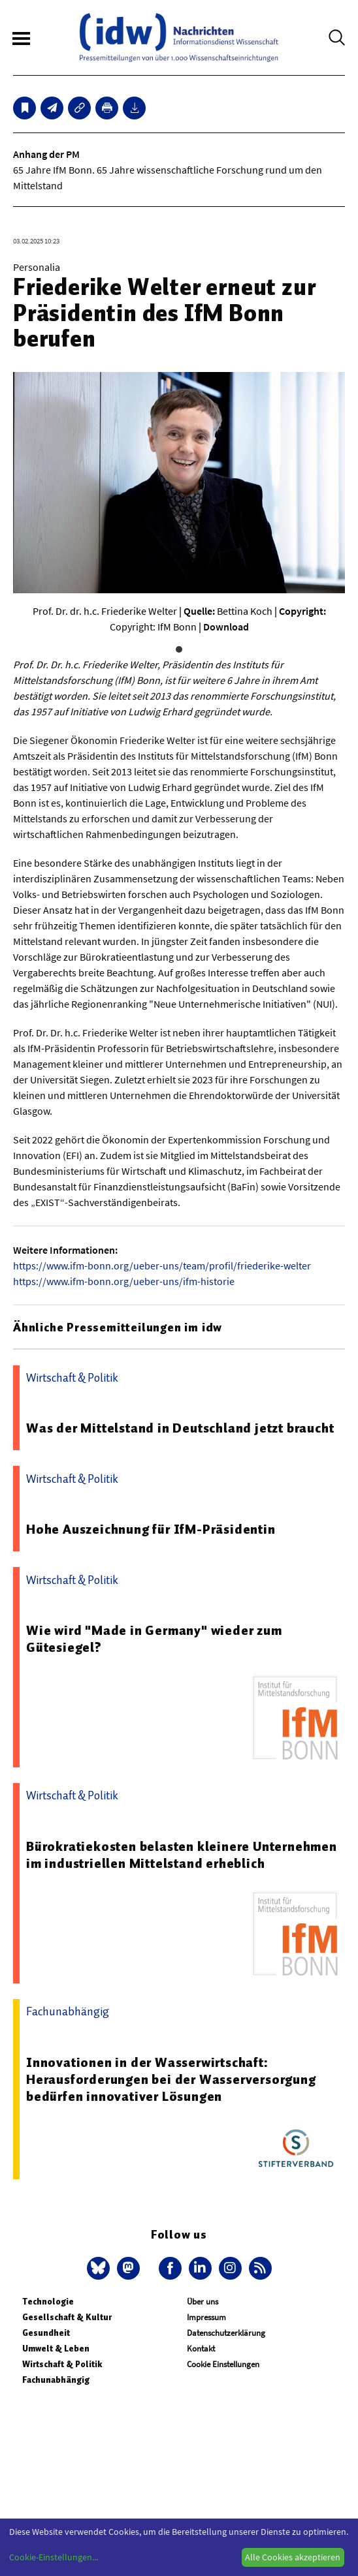 This screenshot has height=2576, width=358. What do you see at coordinates (180, 1428) in the screenshot?
I see `Was der Mittelstand in Deutschland jetzt braucht` at bounding box center [180, 1428].